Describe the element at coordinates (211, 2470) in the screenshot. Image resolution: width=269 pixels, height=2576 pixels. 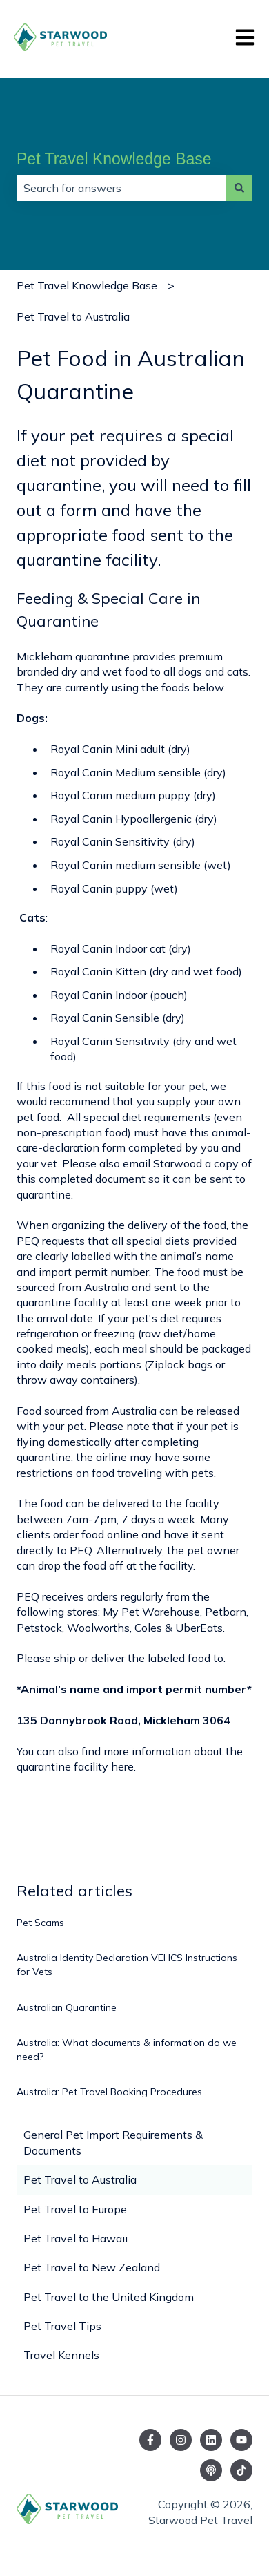
I see `[Listen to our Podcast]` at that location.